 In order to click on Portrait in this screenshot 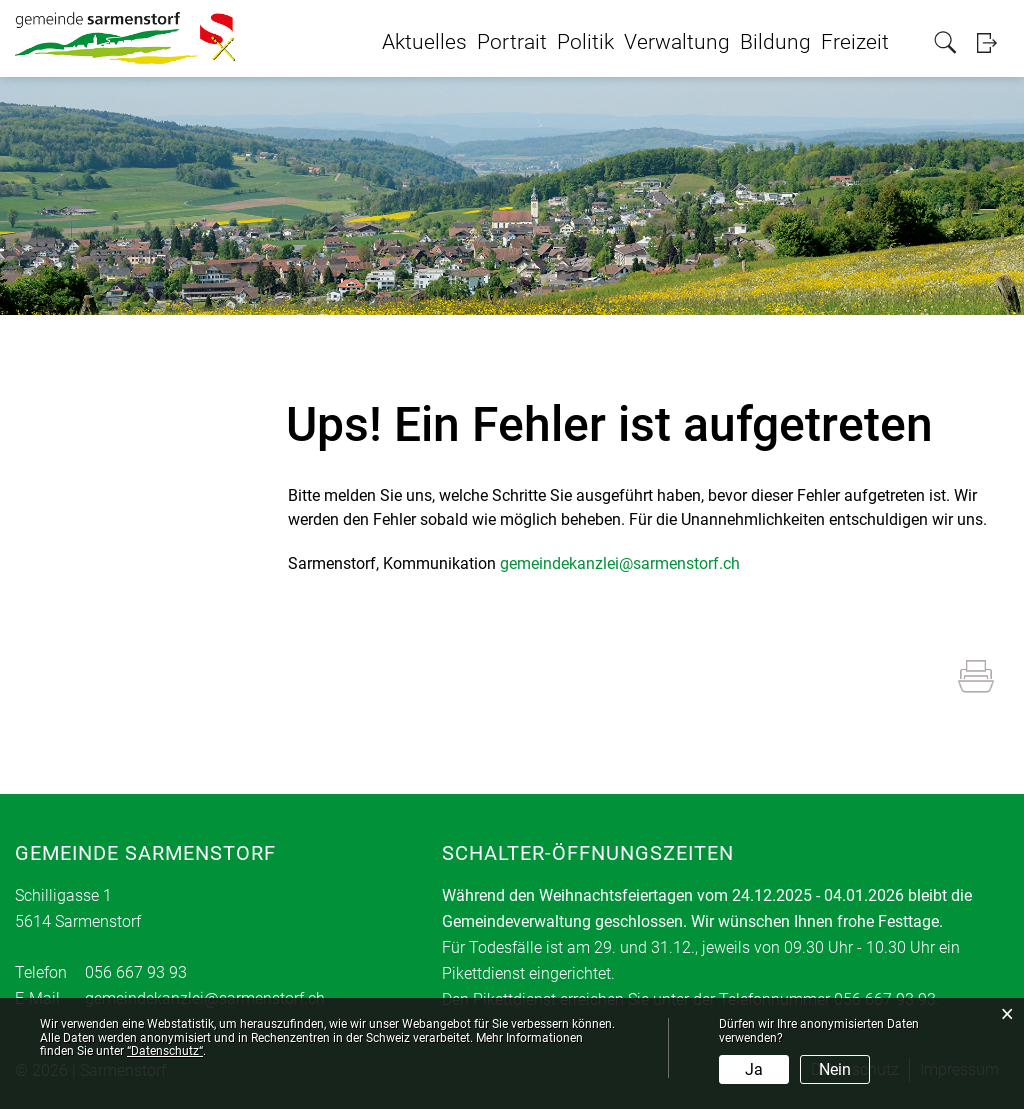, I will do `click(512, 42)`.